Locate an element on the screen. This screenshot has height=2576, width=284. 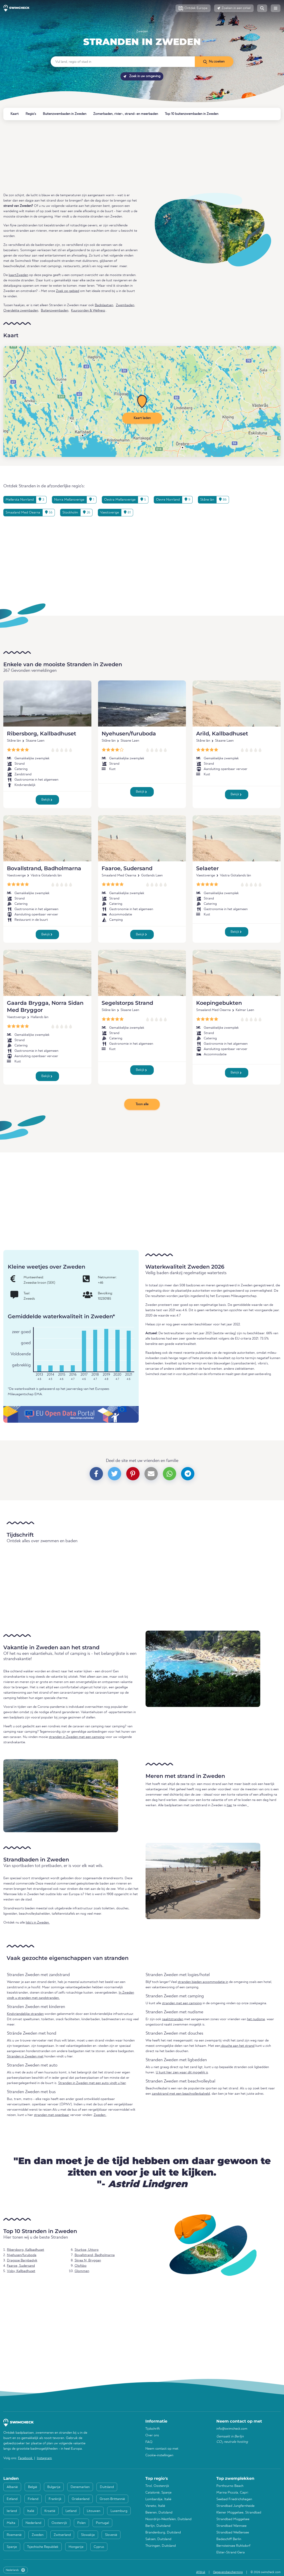
Buitenzwembaden is located at coordinates (54, 310).